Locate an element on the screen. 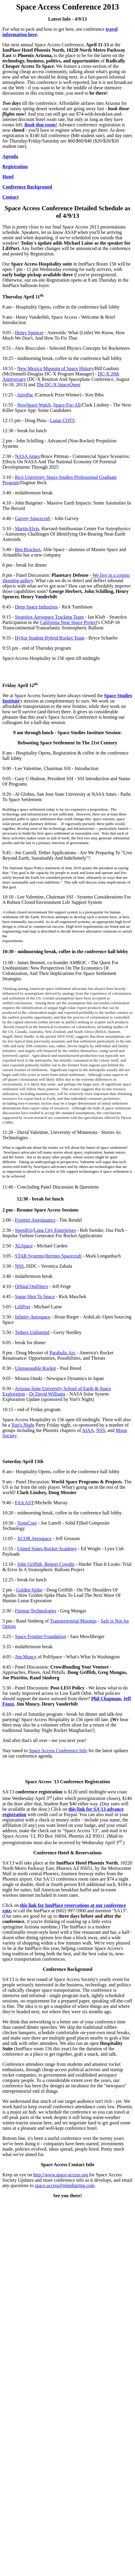  Garvey Spacecraft is located at coordinates (33, 518).